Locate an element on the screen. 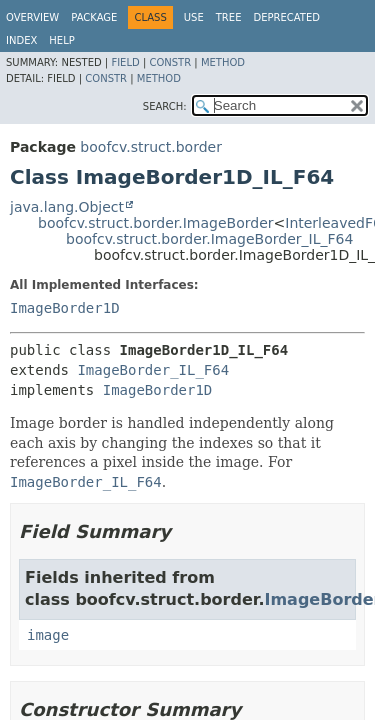 This screenshot has height=720, width=375. Use is located at coordinates (194, 17).